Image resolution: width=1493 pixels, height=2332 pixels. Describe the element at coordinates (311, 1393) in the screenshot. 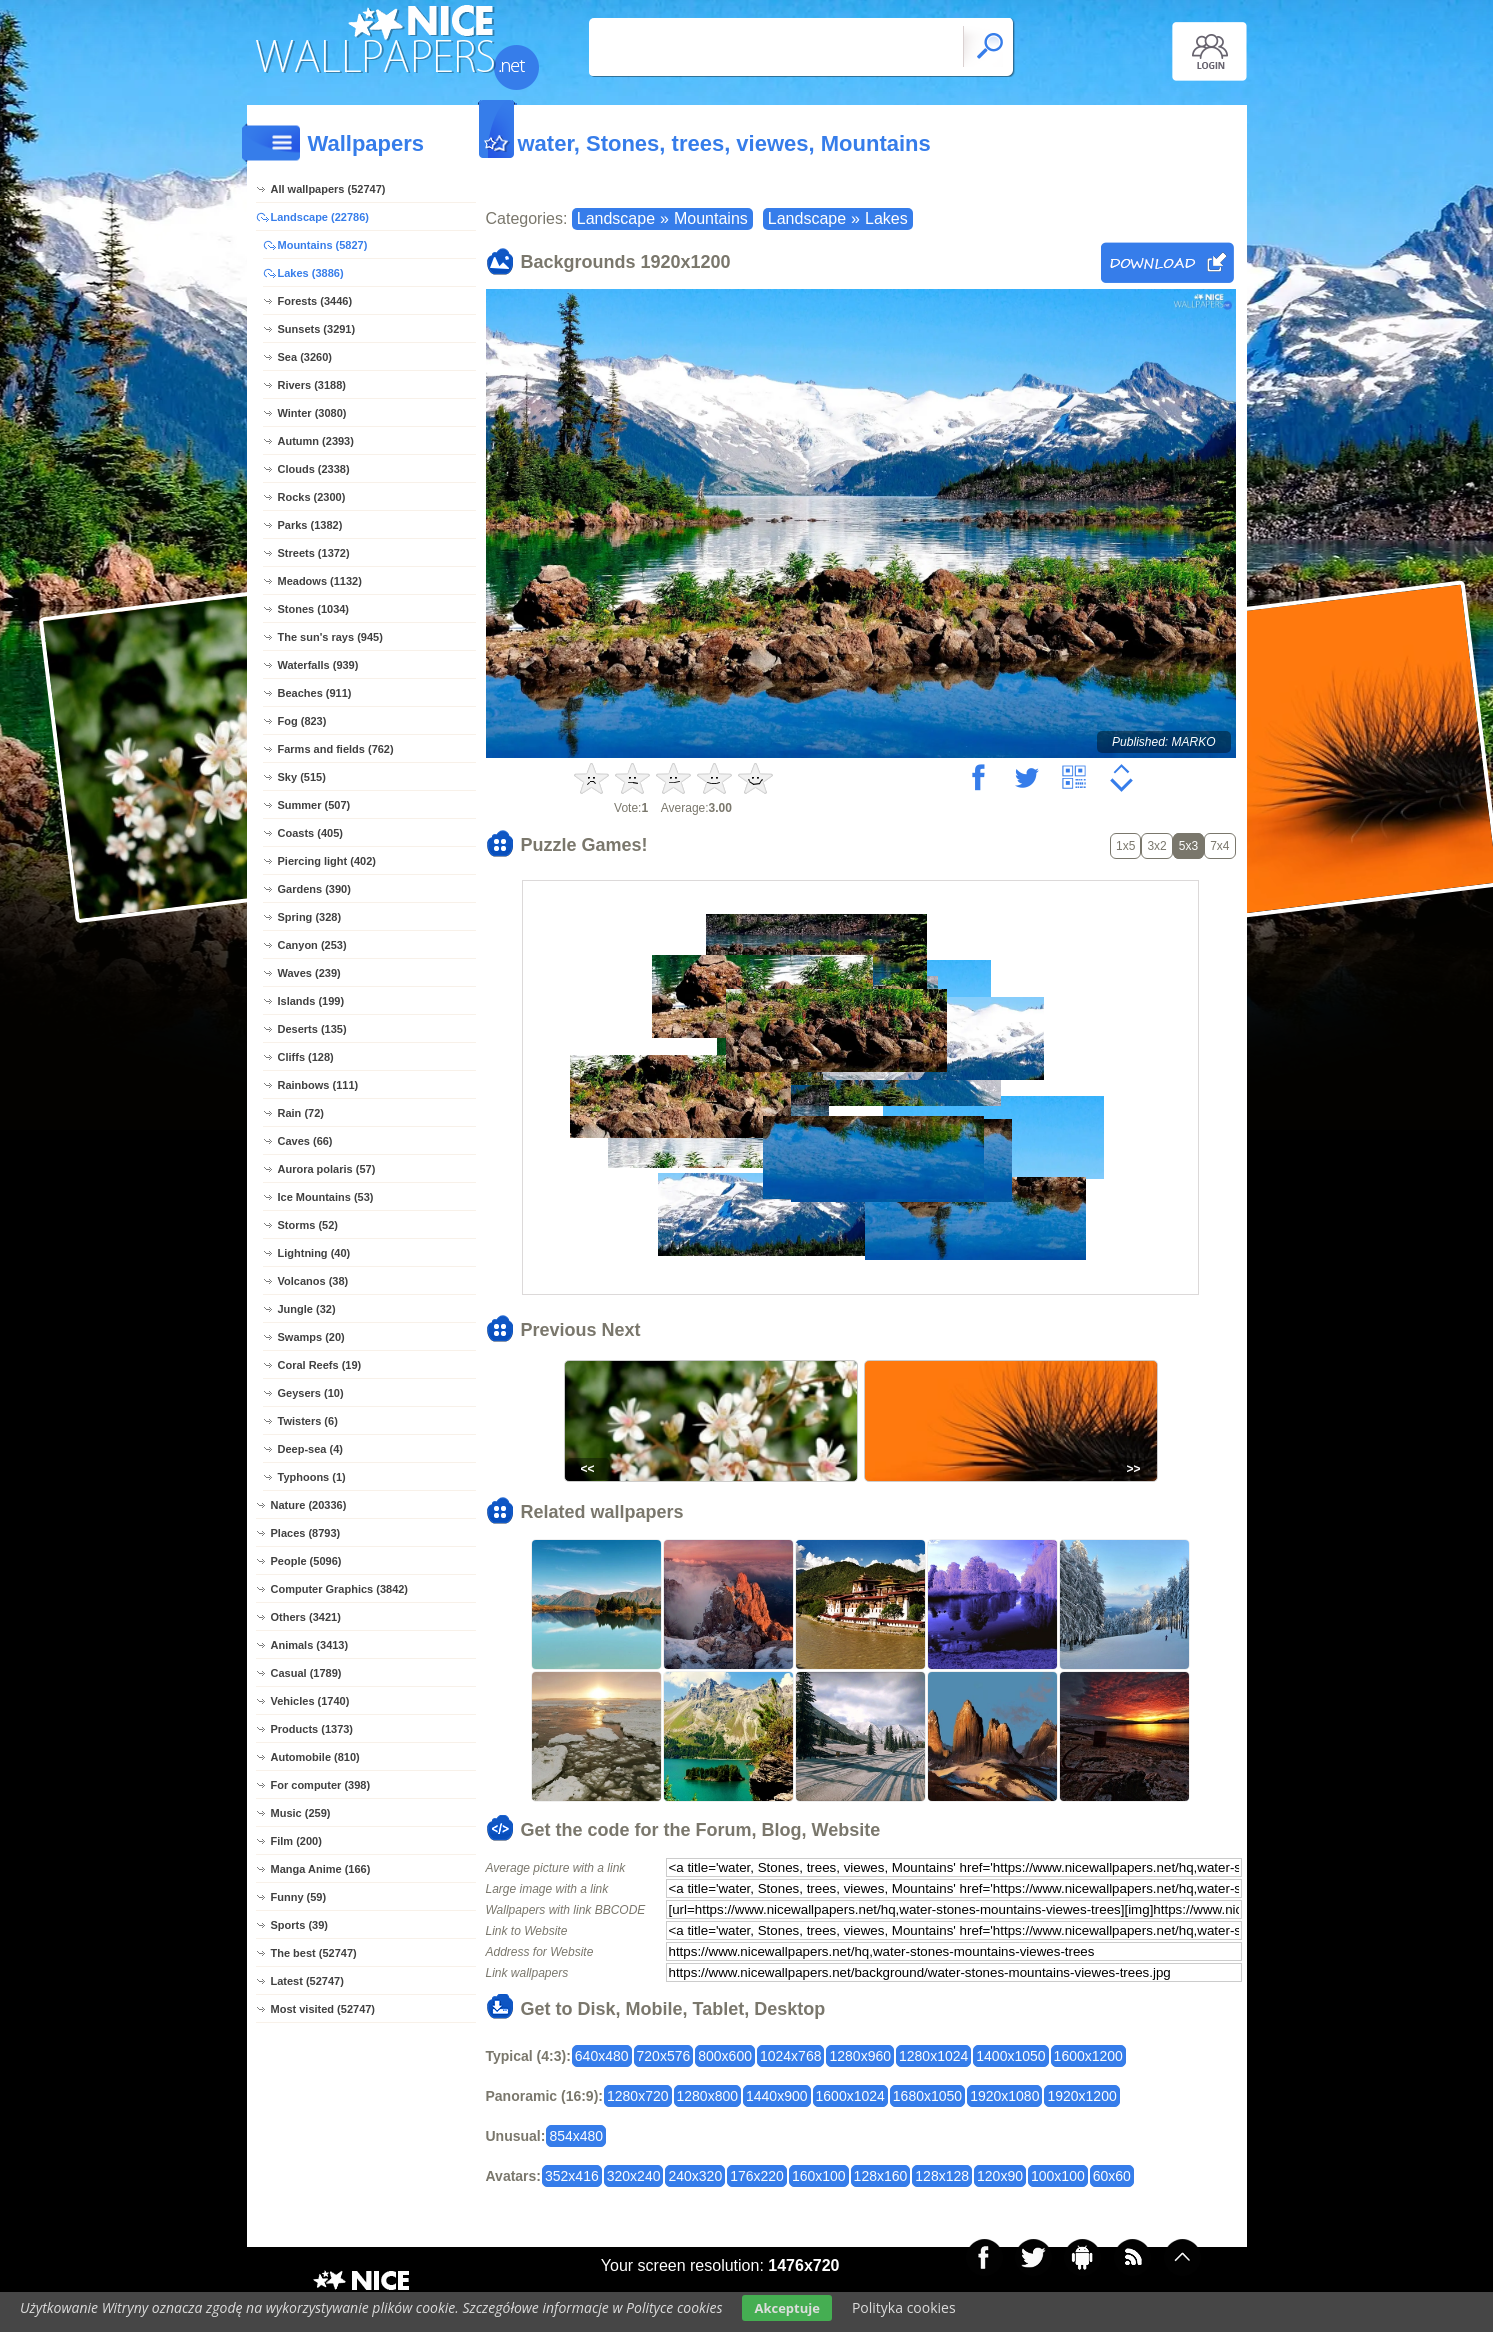

I see `Geysers (10)` at that location.